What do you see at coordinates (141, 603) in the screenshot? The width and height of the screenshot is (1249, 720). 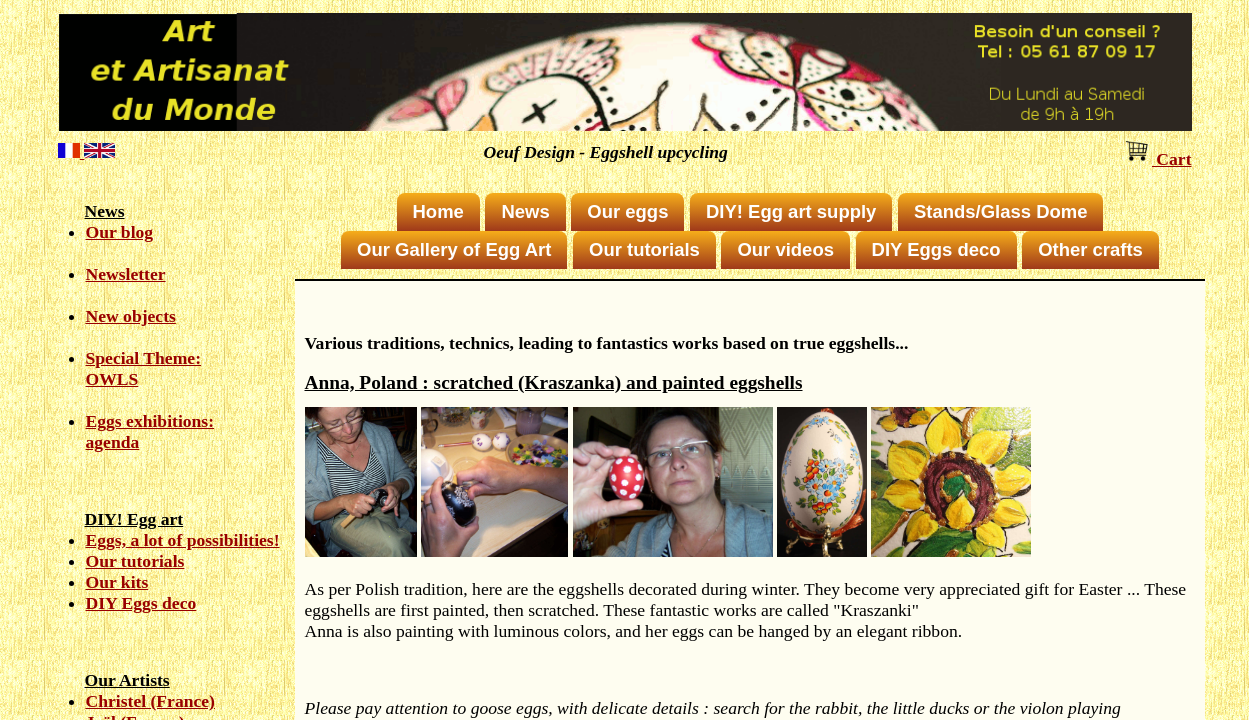 I see `DIY Eggs deco` at bounding box center [141, 603].